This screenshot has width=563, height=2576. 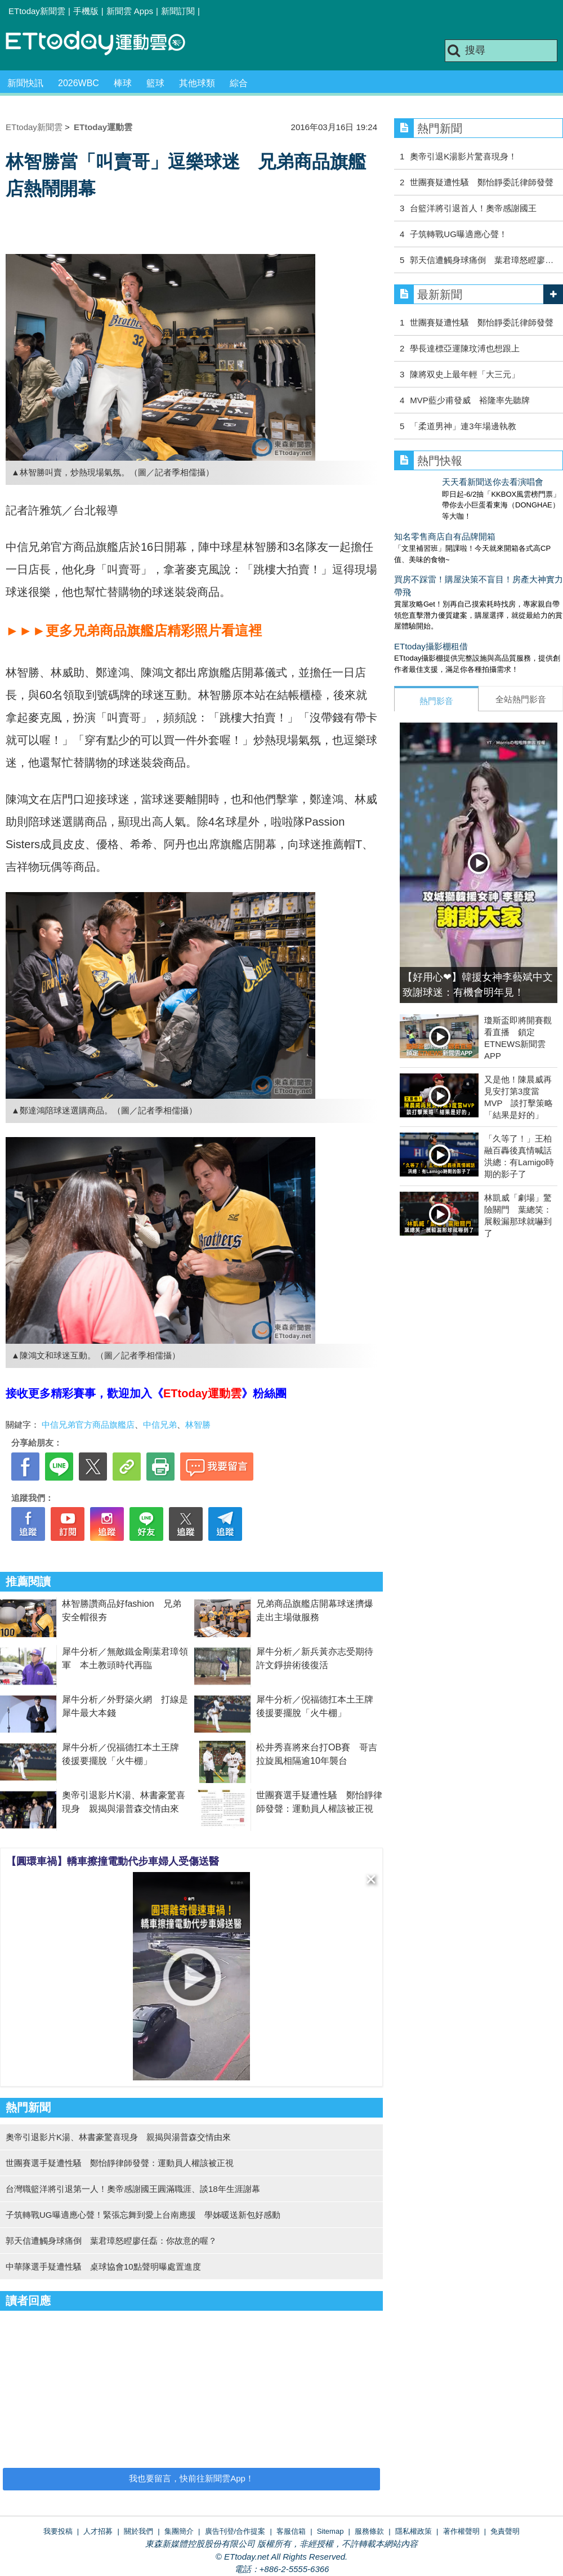 I want to click on 2026WBC, so click(x=78, y=83).